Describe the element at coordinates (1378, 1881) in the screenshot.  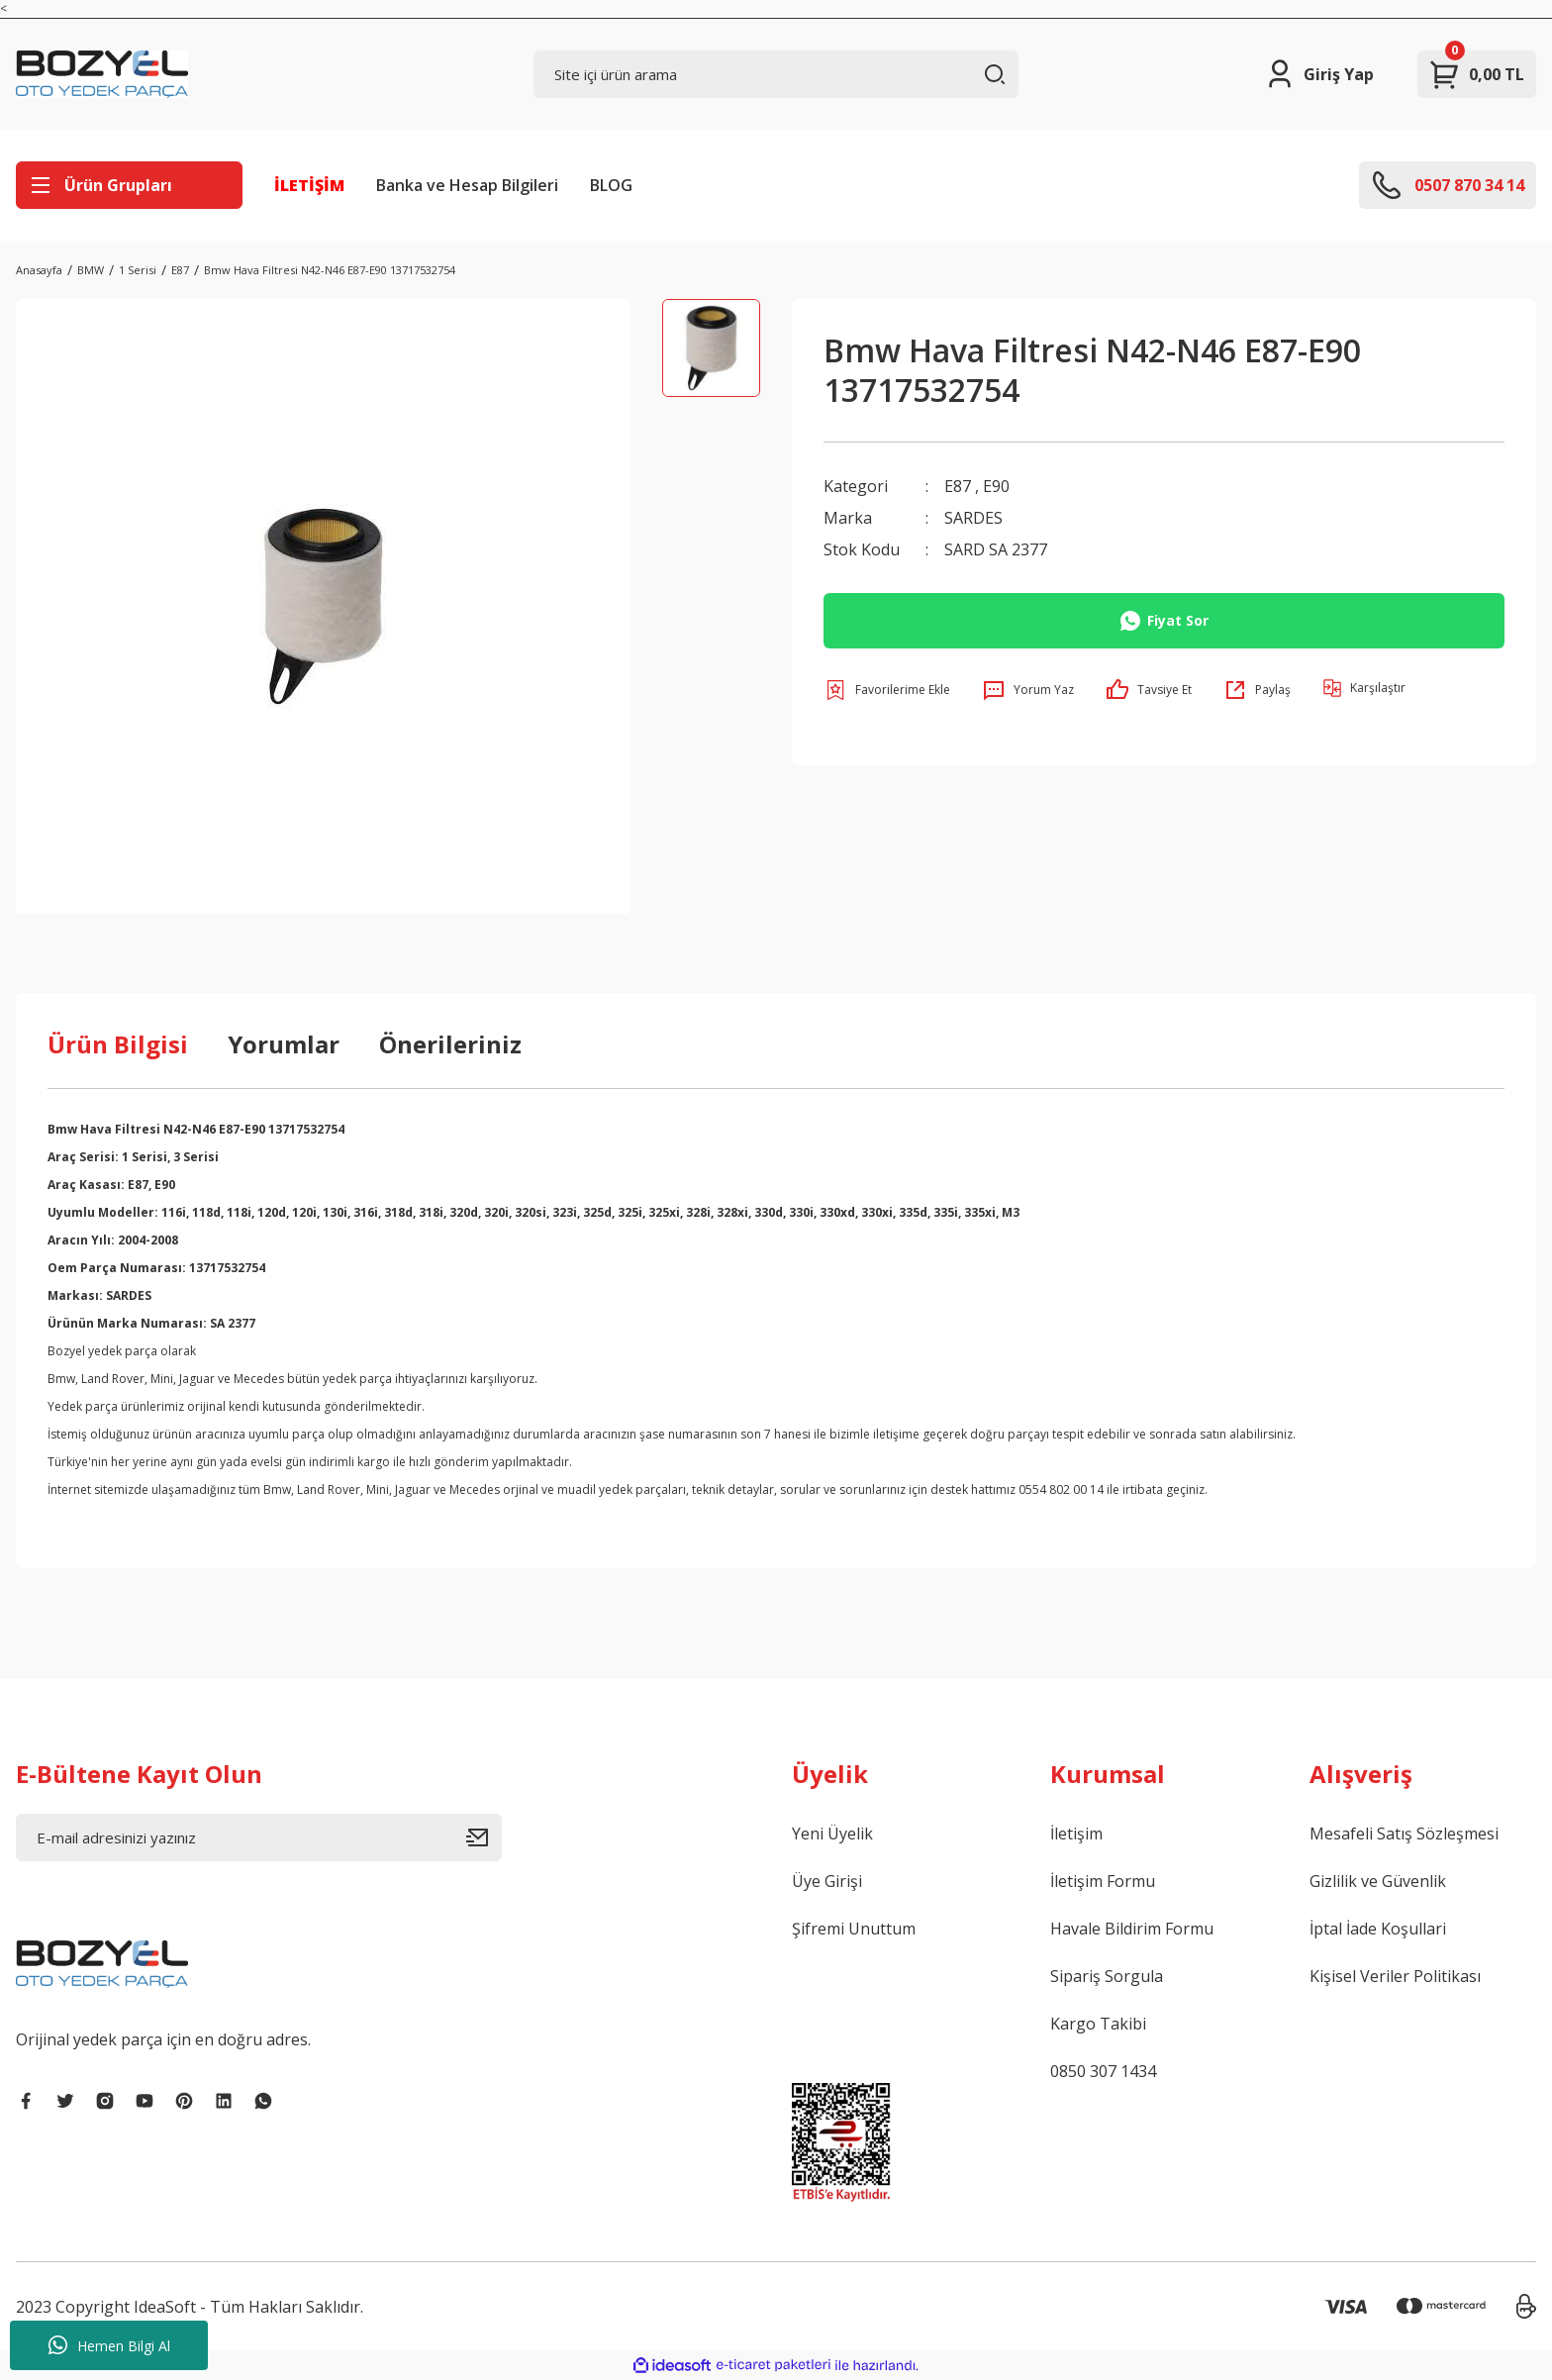
I see `Gizlilik ve Güvenlik` at that location.